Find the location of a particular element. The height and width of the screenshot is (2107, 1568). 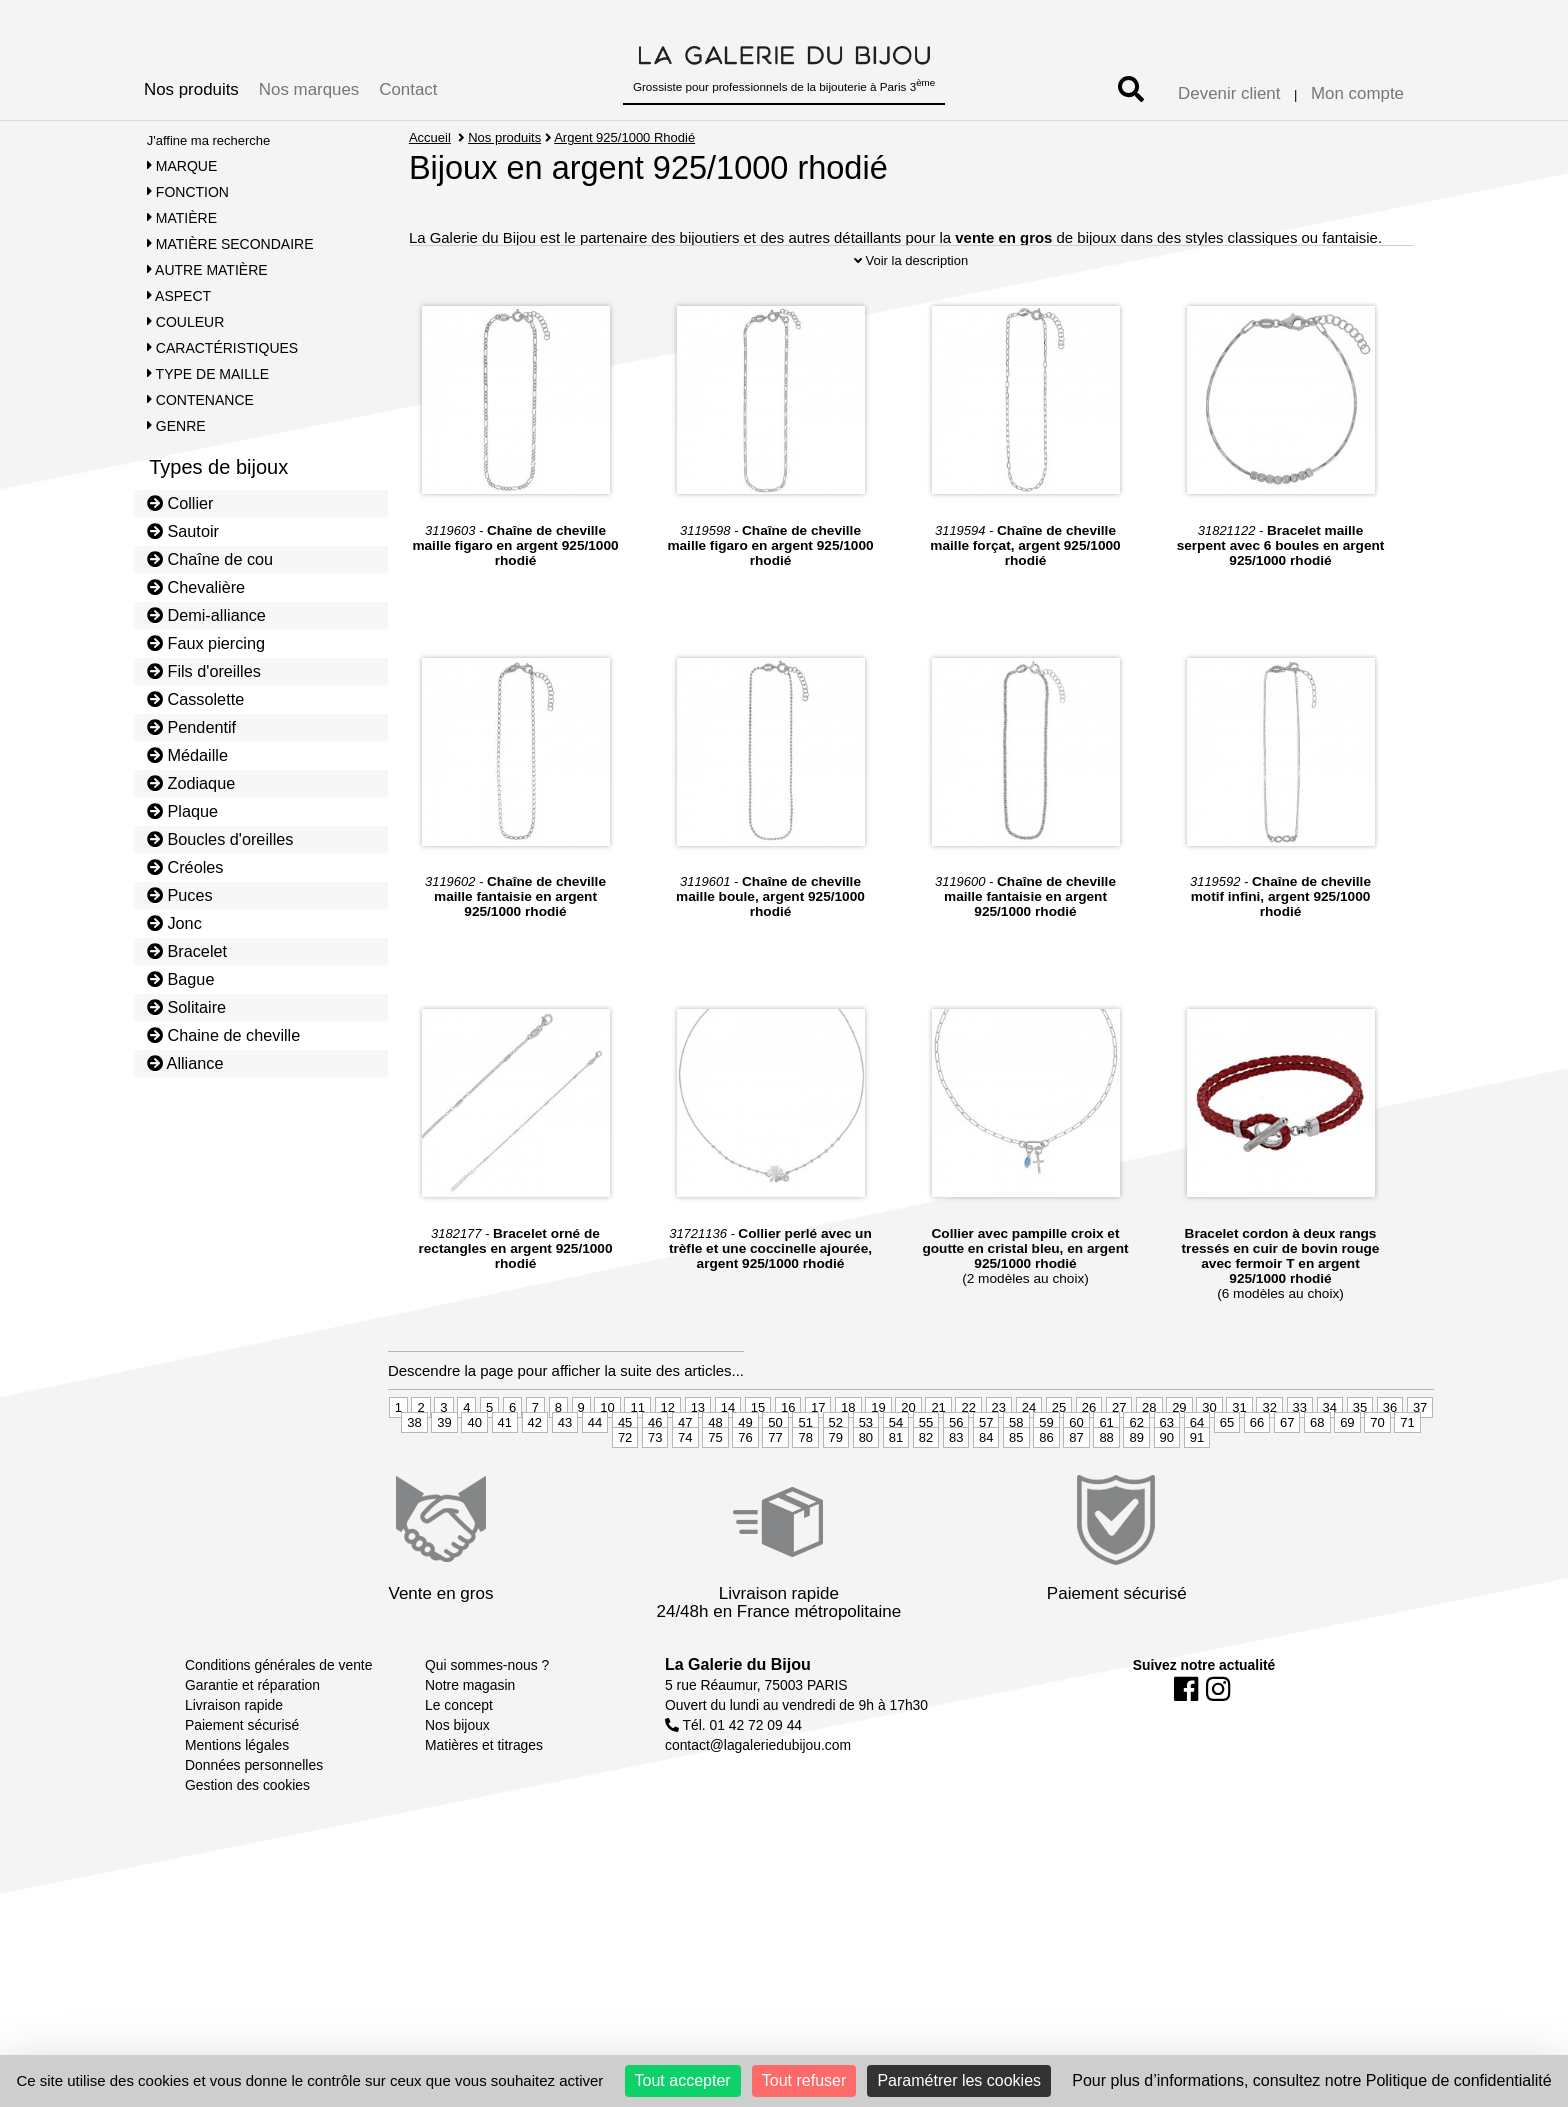

55 is located at coordinates (926, 1457).